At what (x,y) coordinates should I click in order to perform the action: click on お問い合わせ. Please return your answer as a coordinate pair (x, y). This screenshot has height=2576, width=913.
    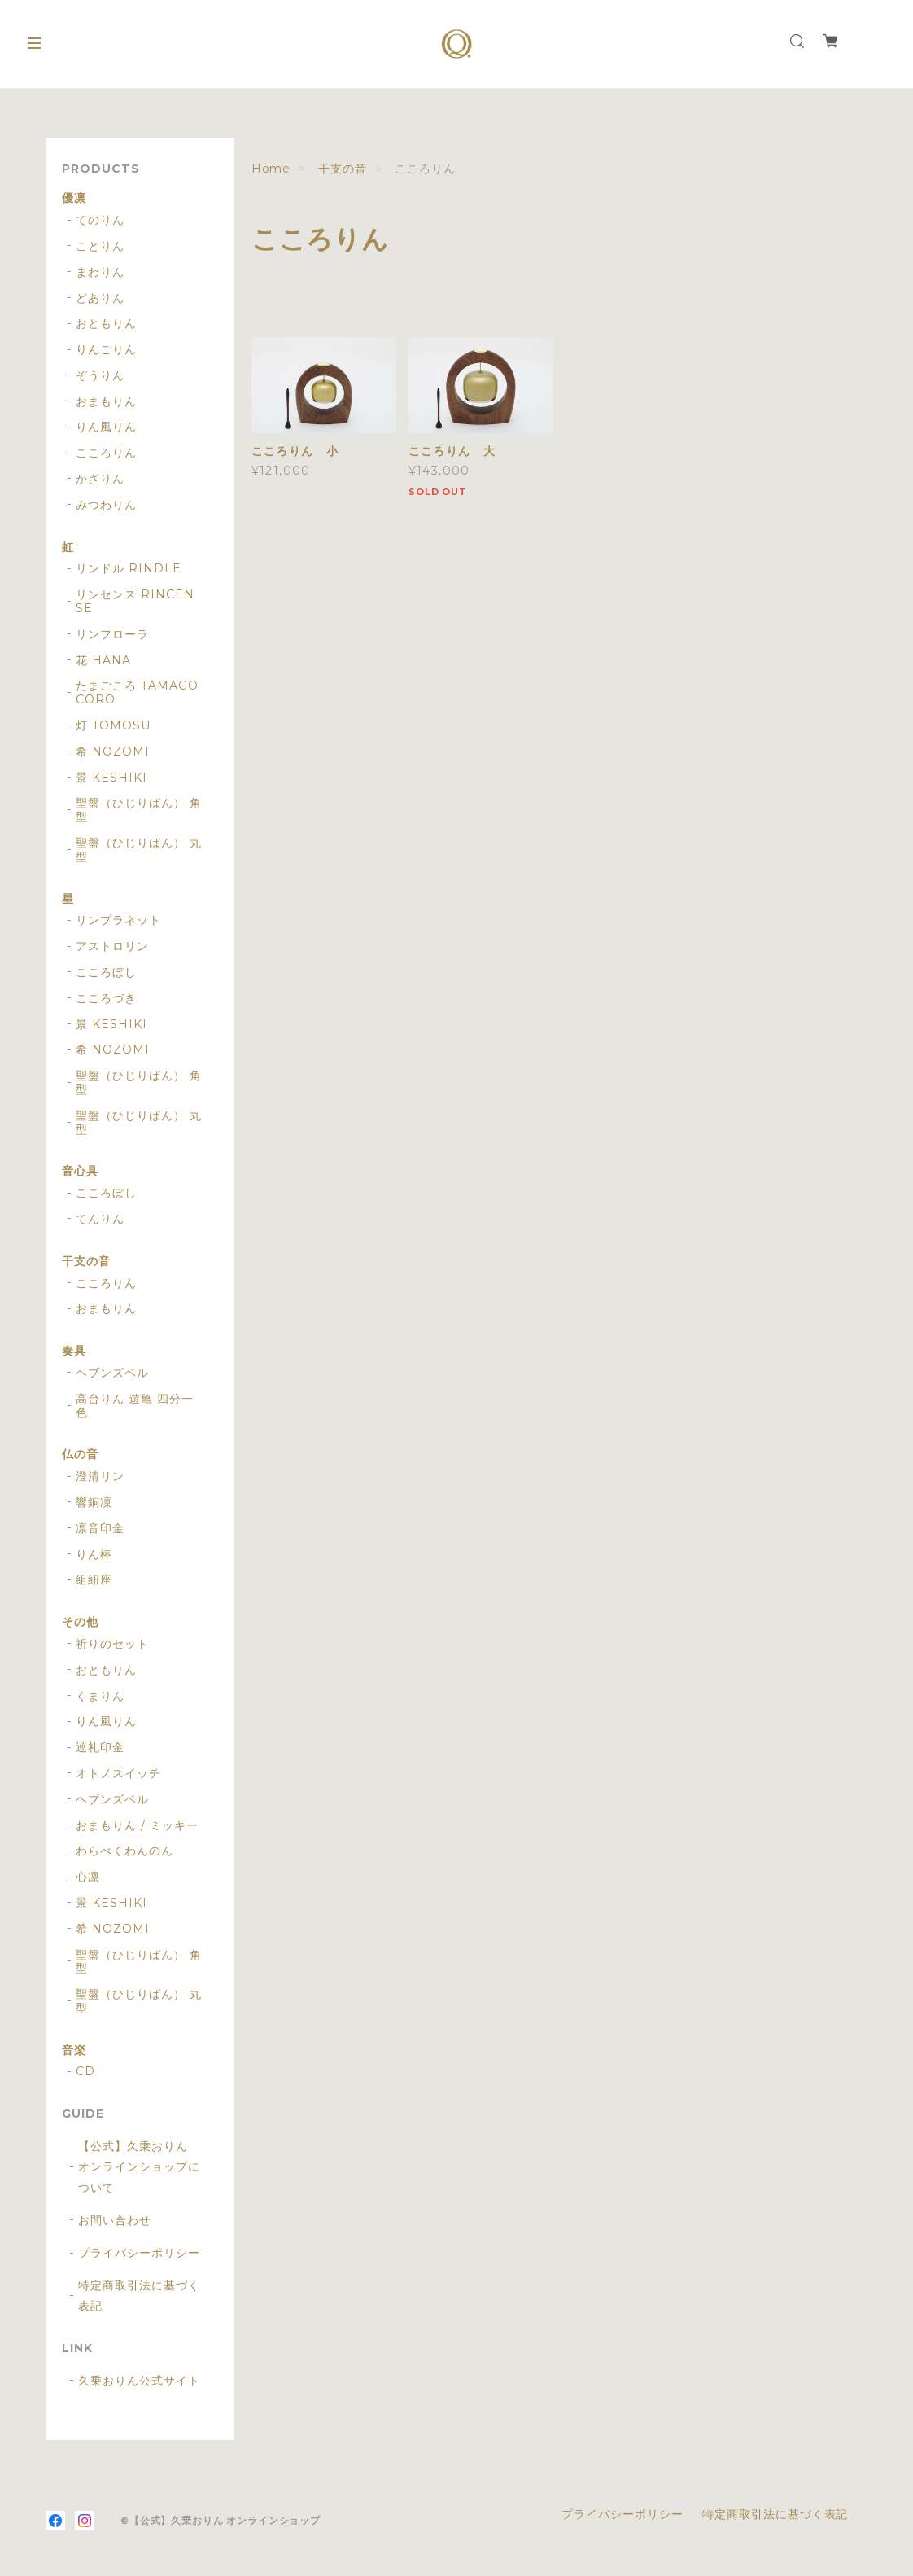
    Looking at the image, I should click on (114, 2220).